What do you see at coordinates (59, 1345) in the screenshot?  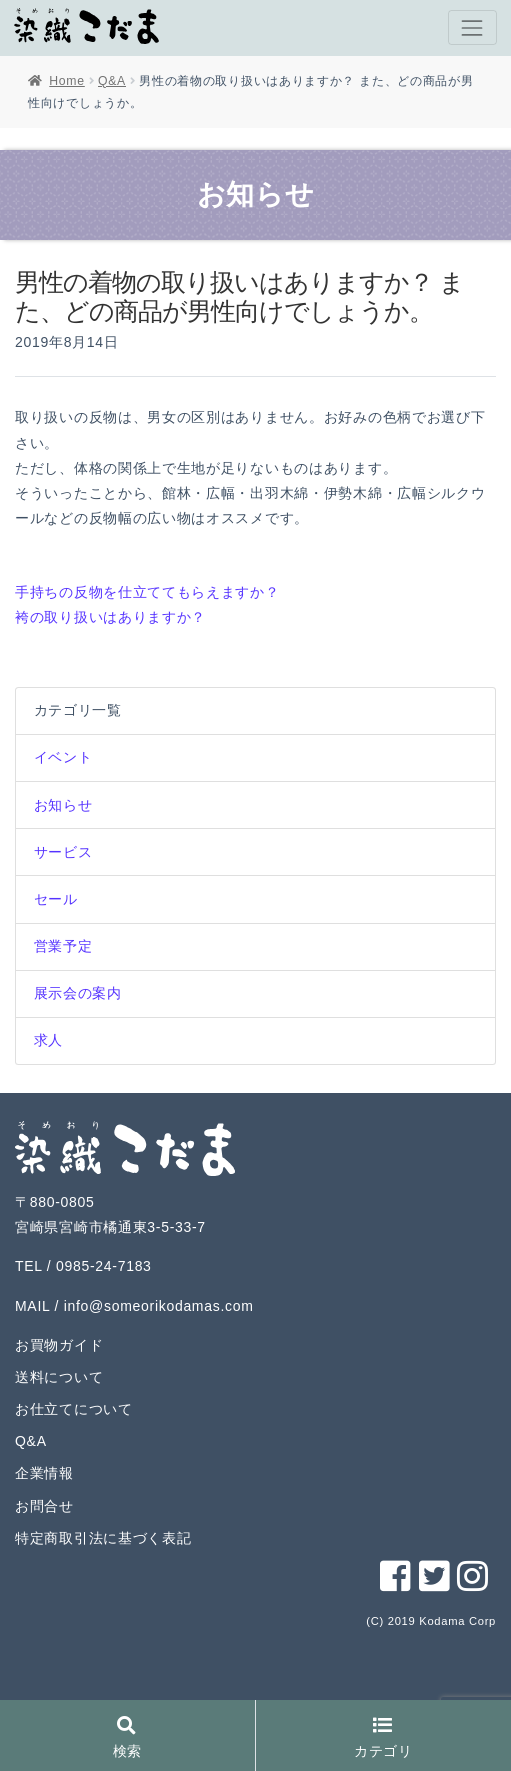 I see `お買物ガイド` at bounding box center [59, 1345].